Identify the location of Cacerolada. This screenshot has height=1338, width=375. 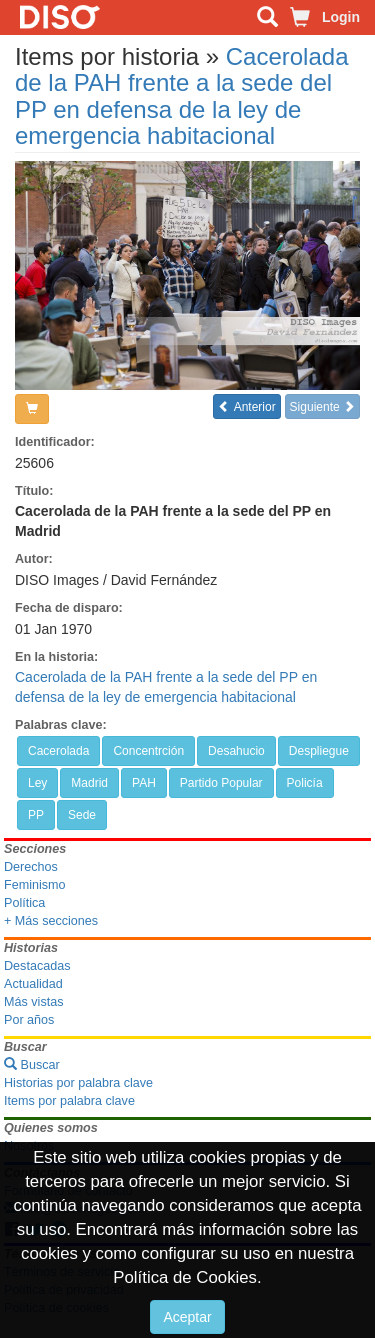
(58, 751).